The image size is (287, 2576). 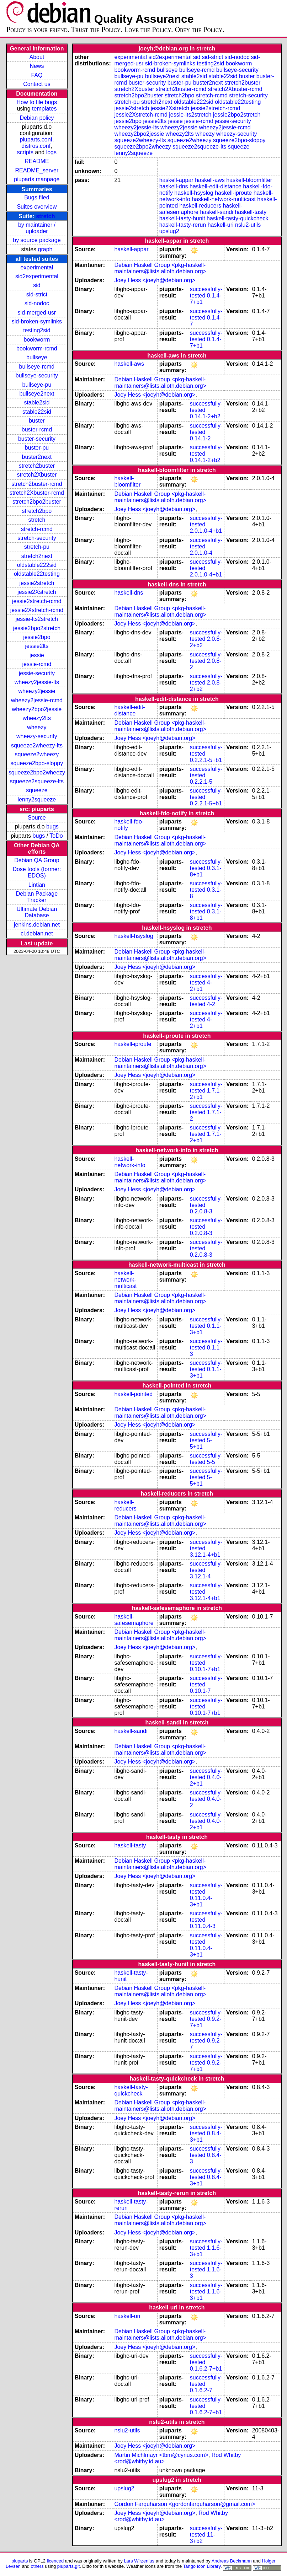 What do you see at coordinates (36, 394) in the screenshot?
I see `bullseye2next` at bounding box center [36, 394].